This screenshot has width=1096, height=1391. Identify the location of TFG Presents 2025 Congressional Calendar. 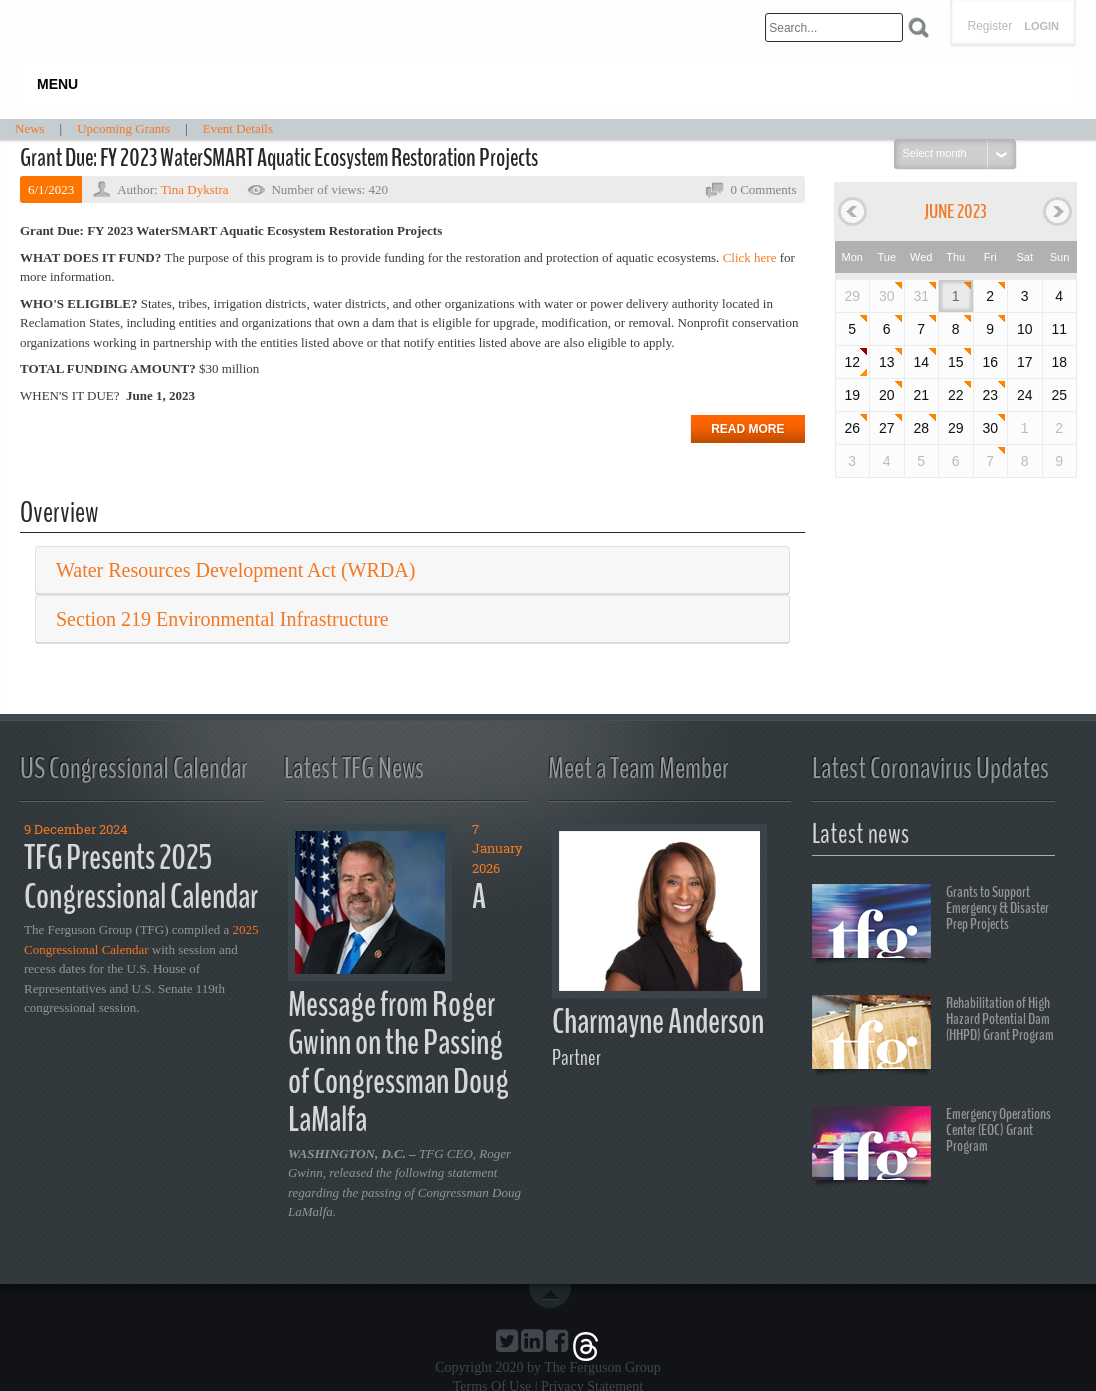
(141, 877).